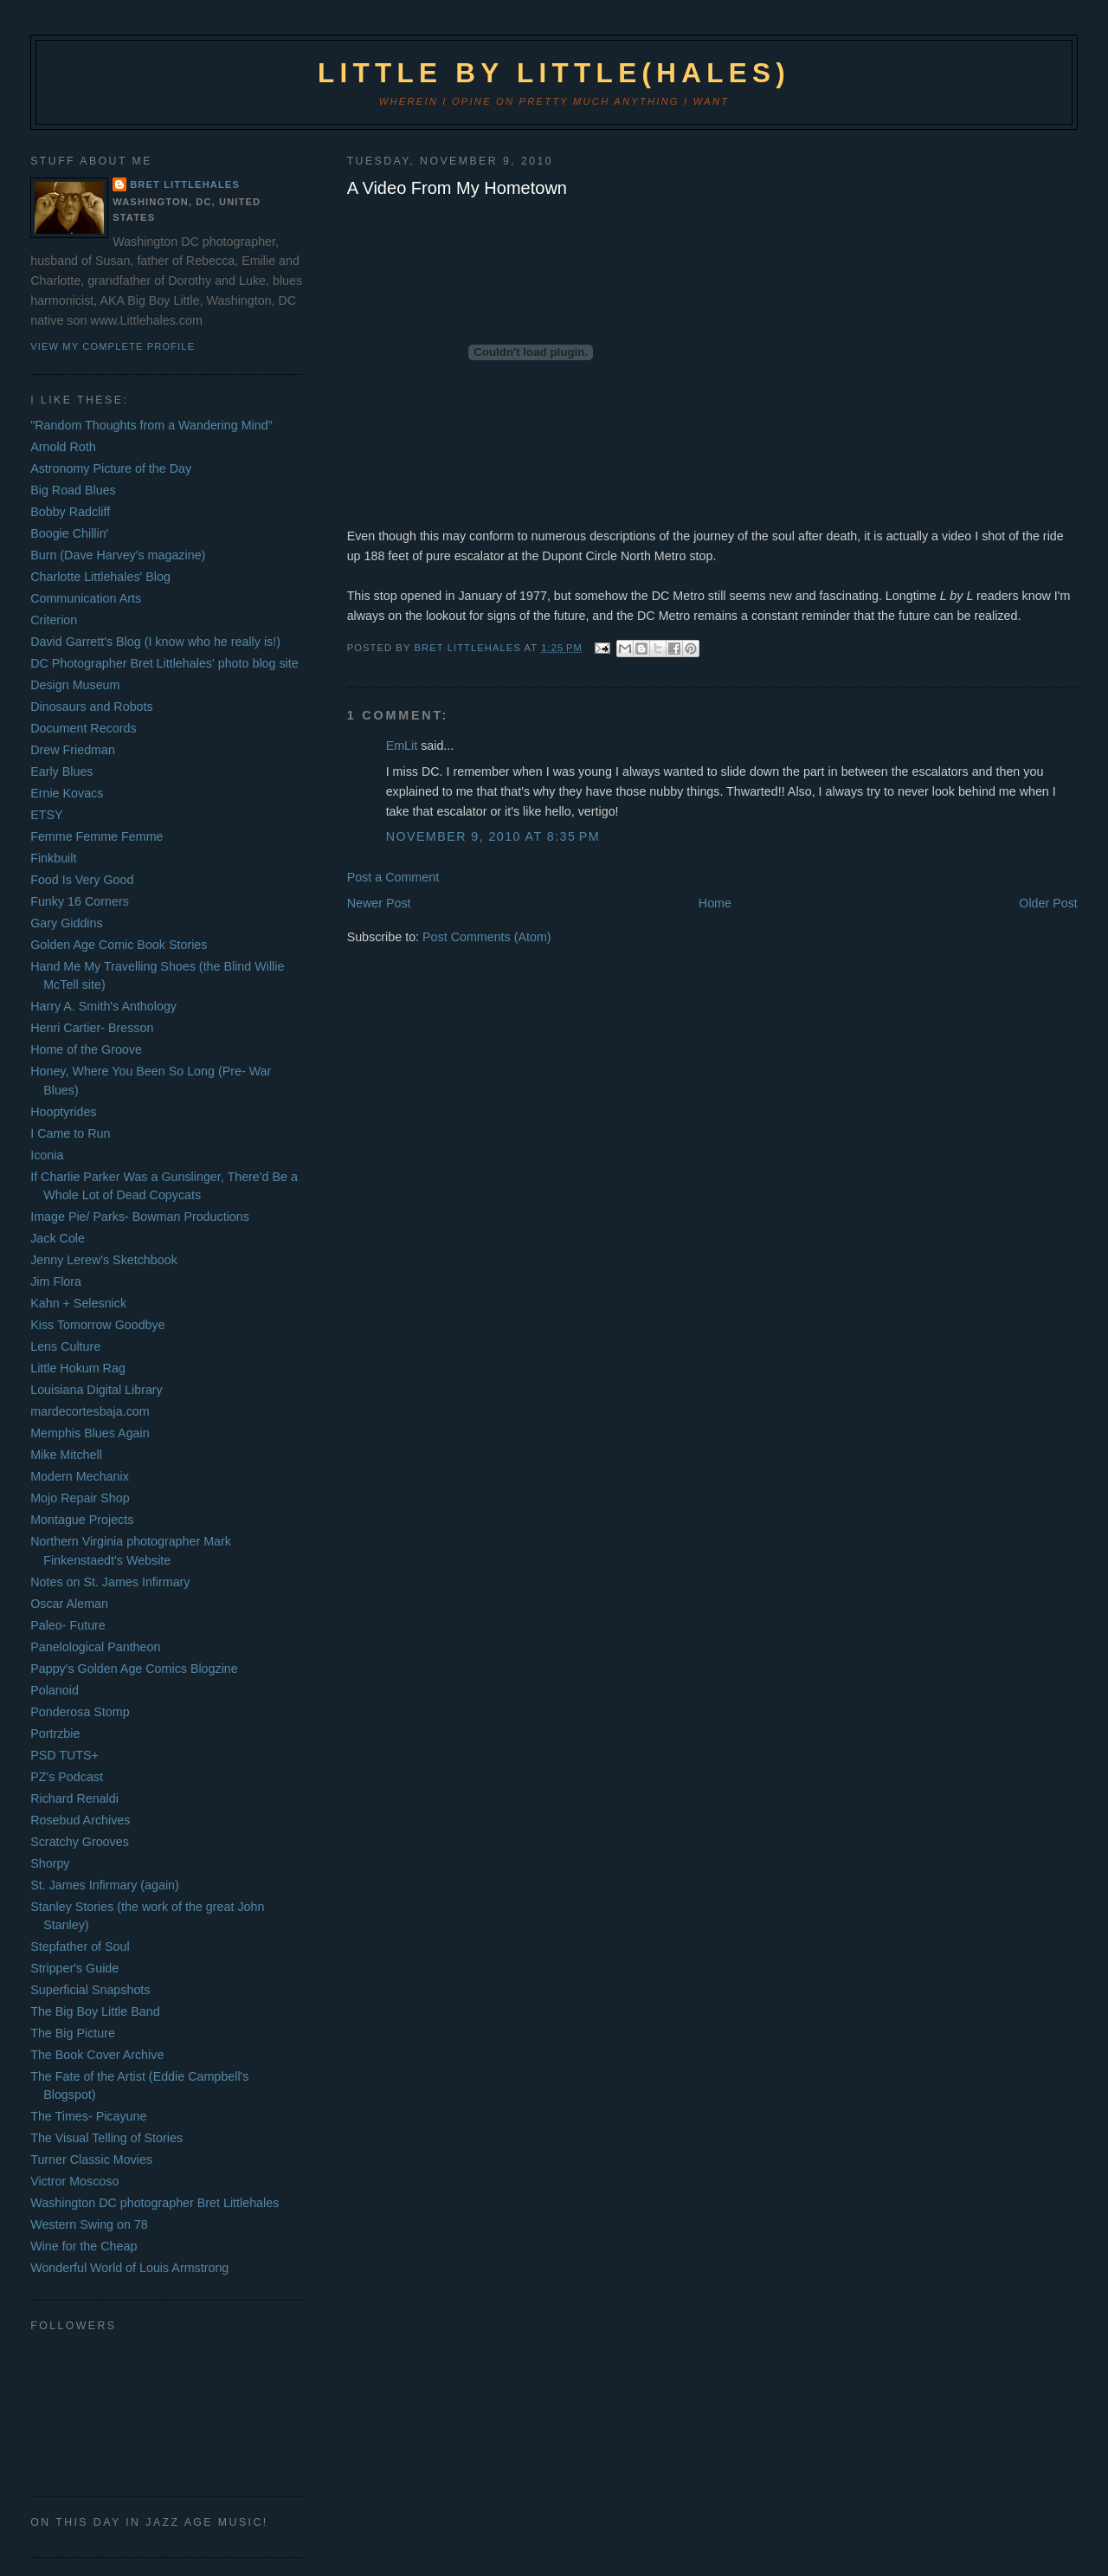 The height and width of the screenshot is (2576, 1108). I want to click on Wine for the Cheap, so click(83, 2246).